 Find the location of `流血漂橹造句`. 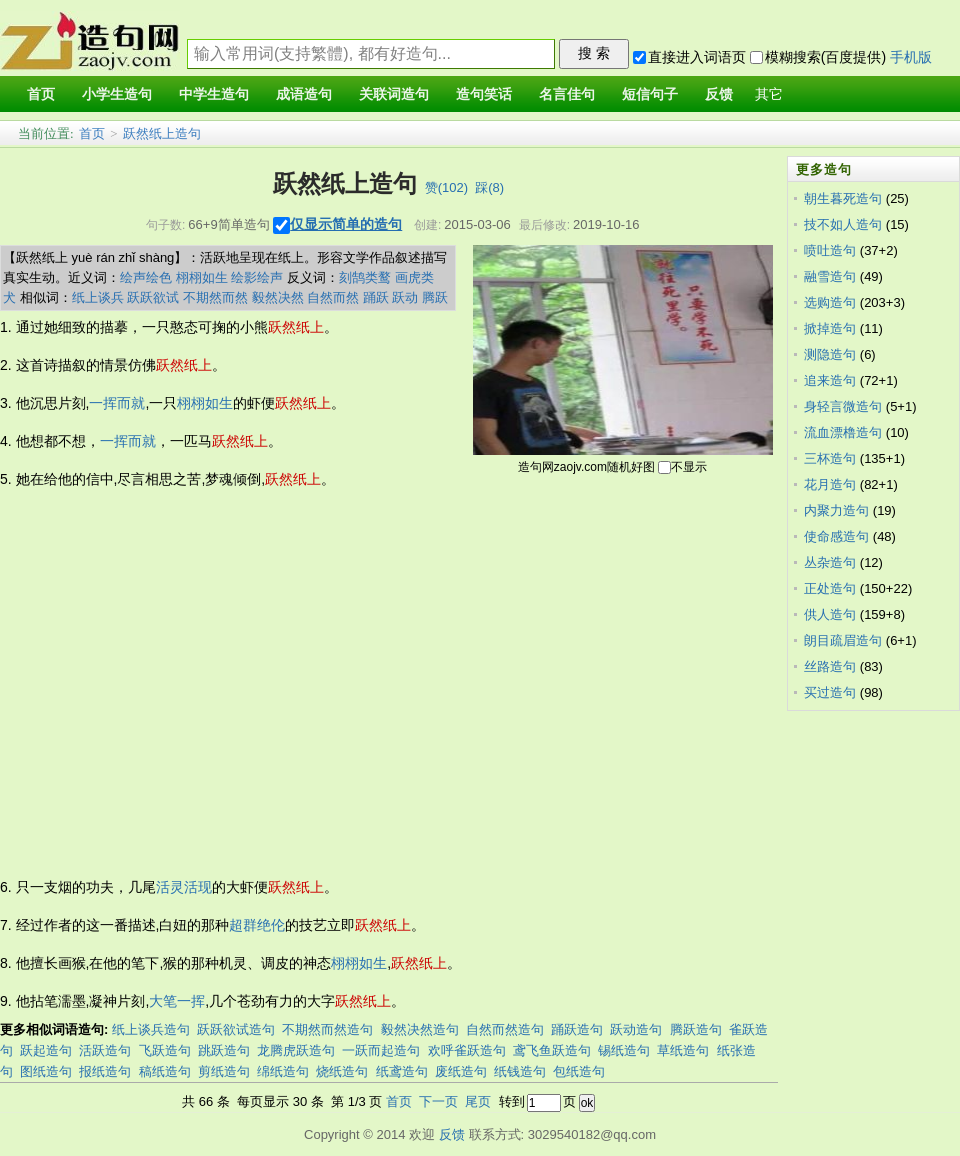

流血漂橹造句 is located at coordinates (843, 432).